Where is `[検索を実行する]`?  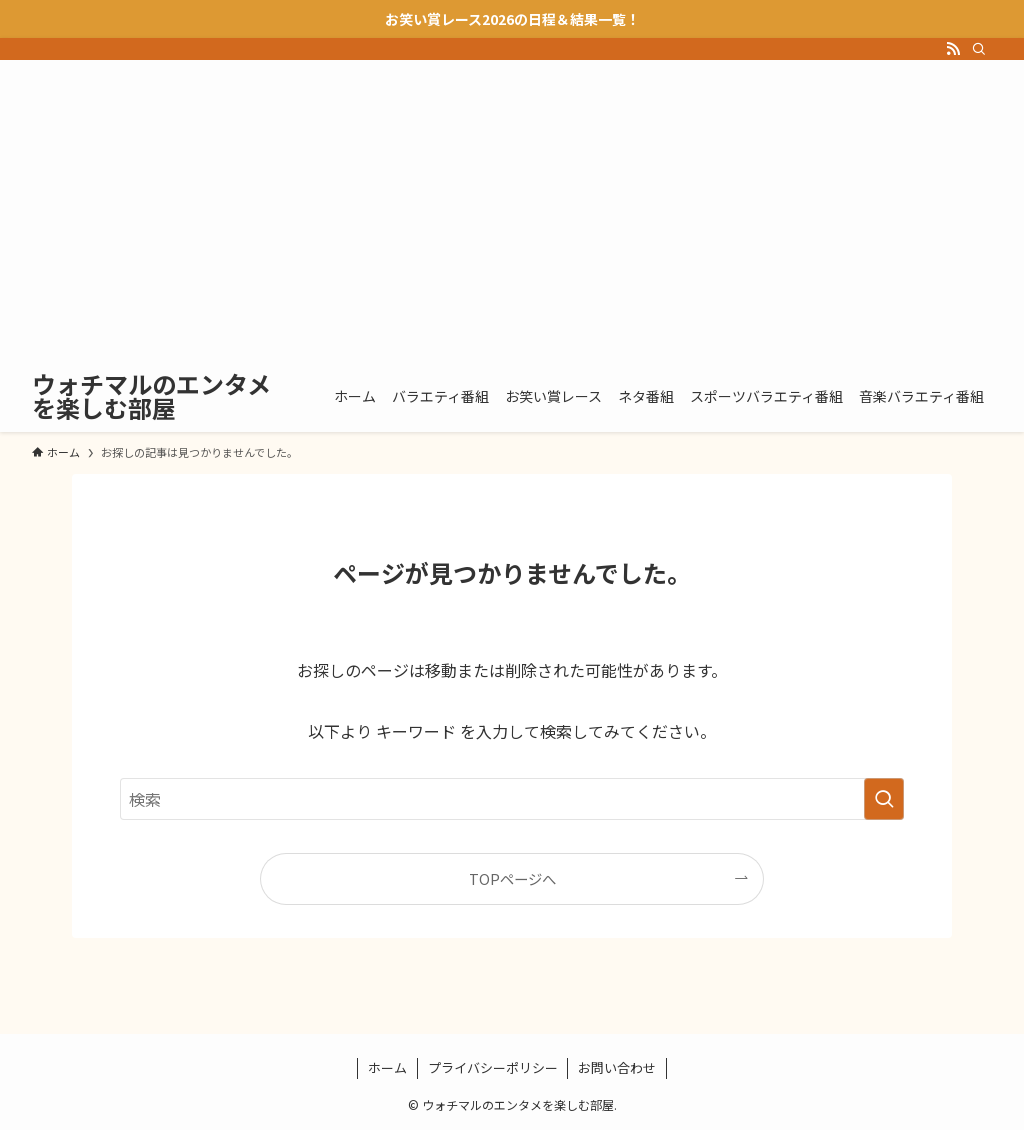 [検索を実行する] is located at coordinates (884, 799).